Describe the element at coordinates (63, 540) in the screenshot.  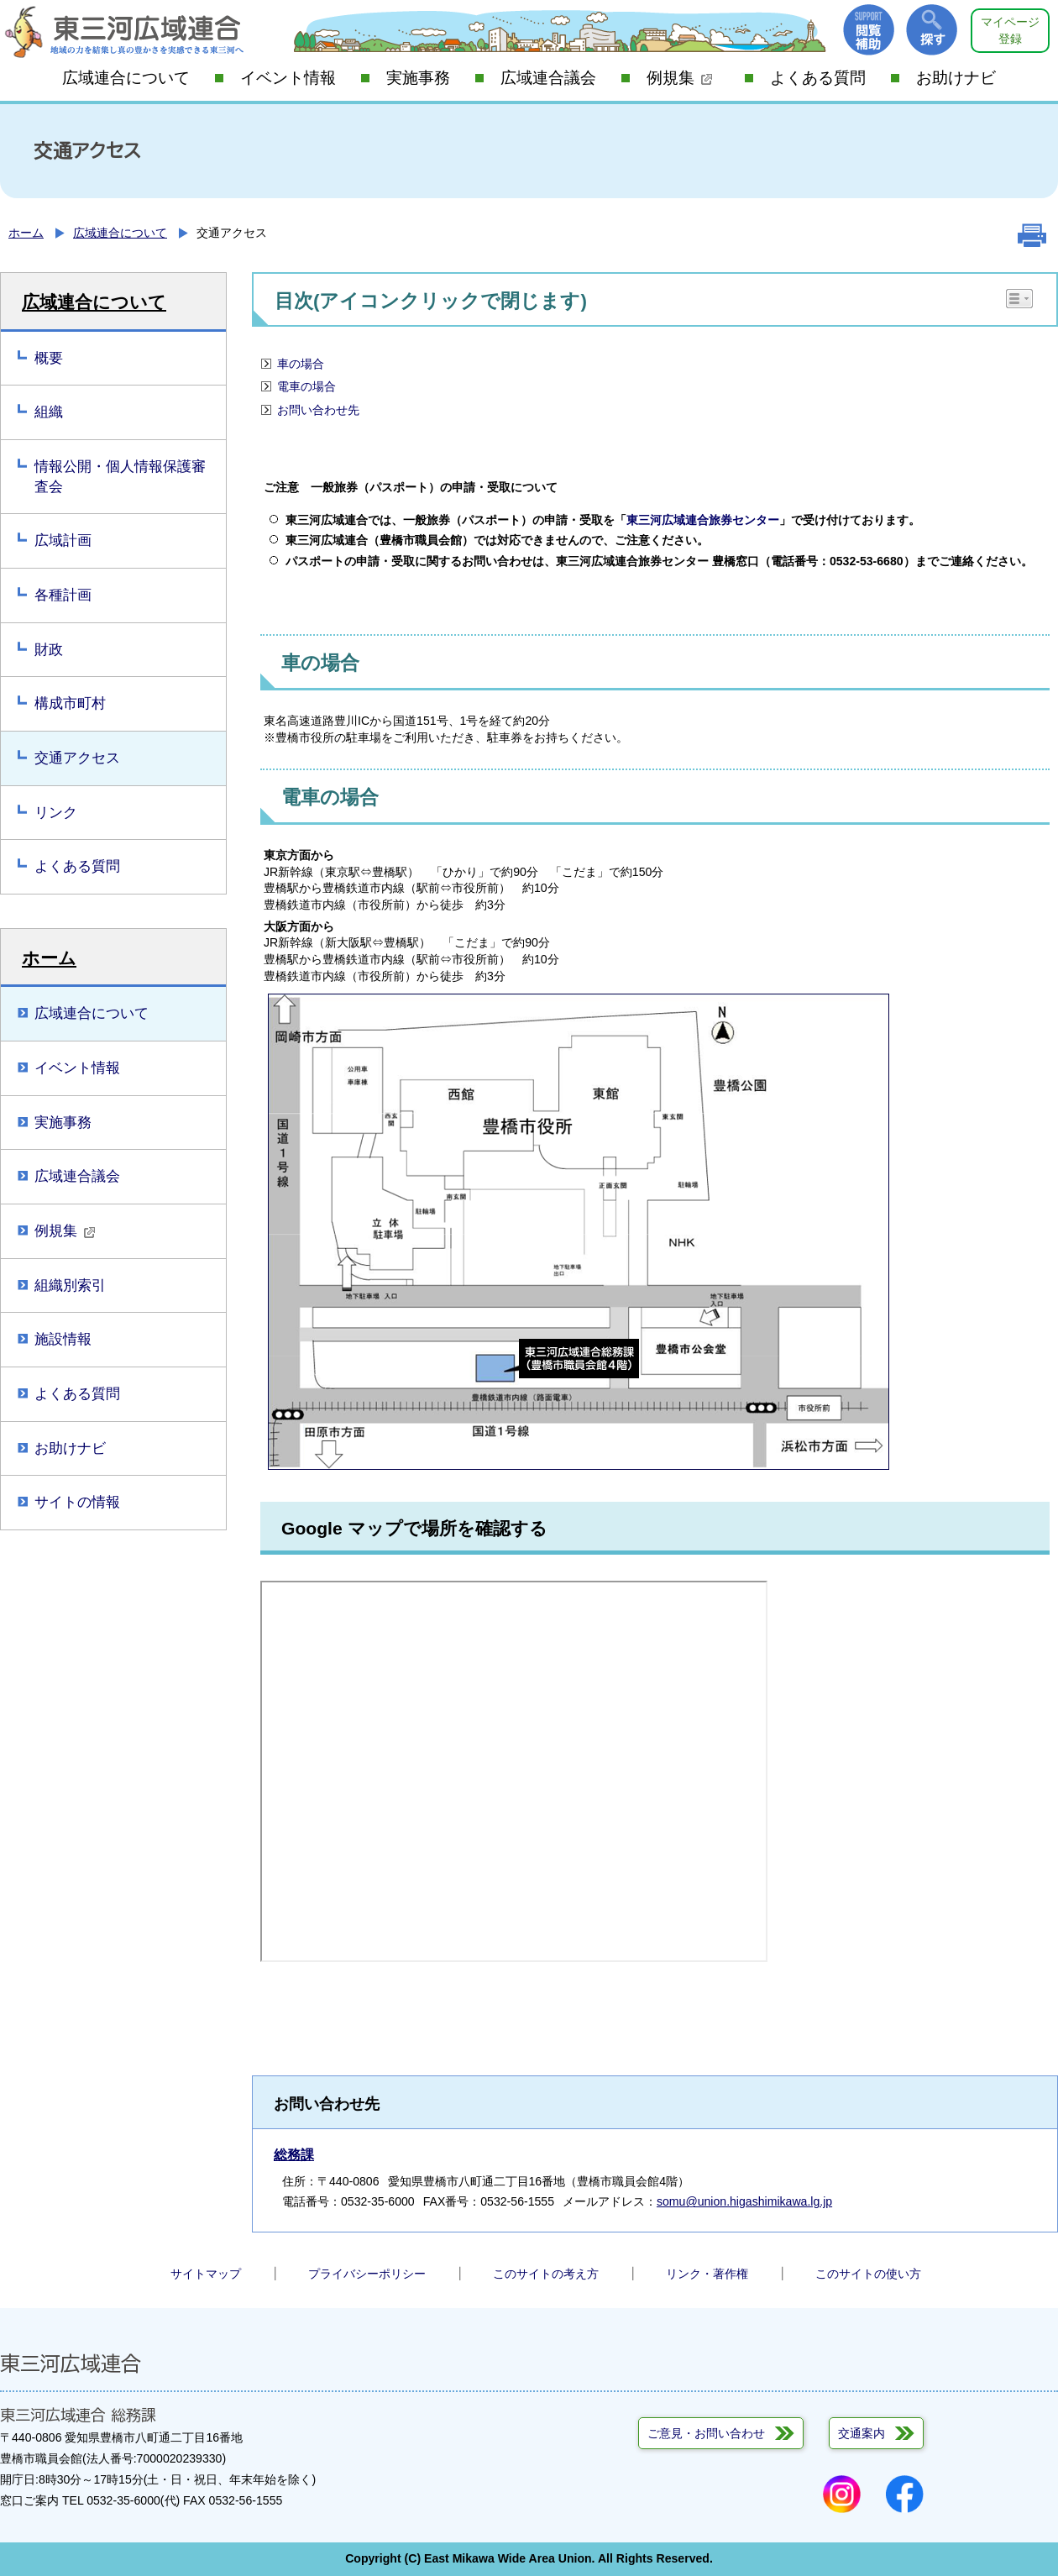
I see `広域計画` at that location.